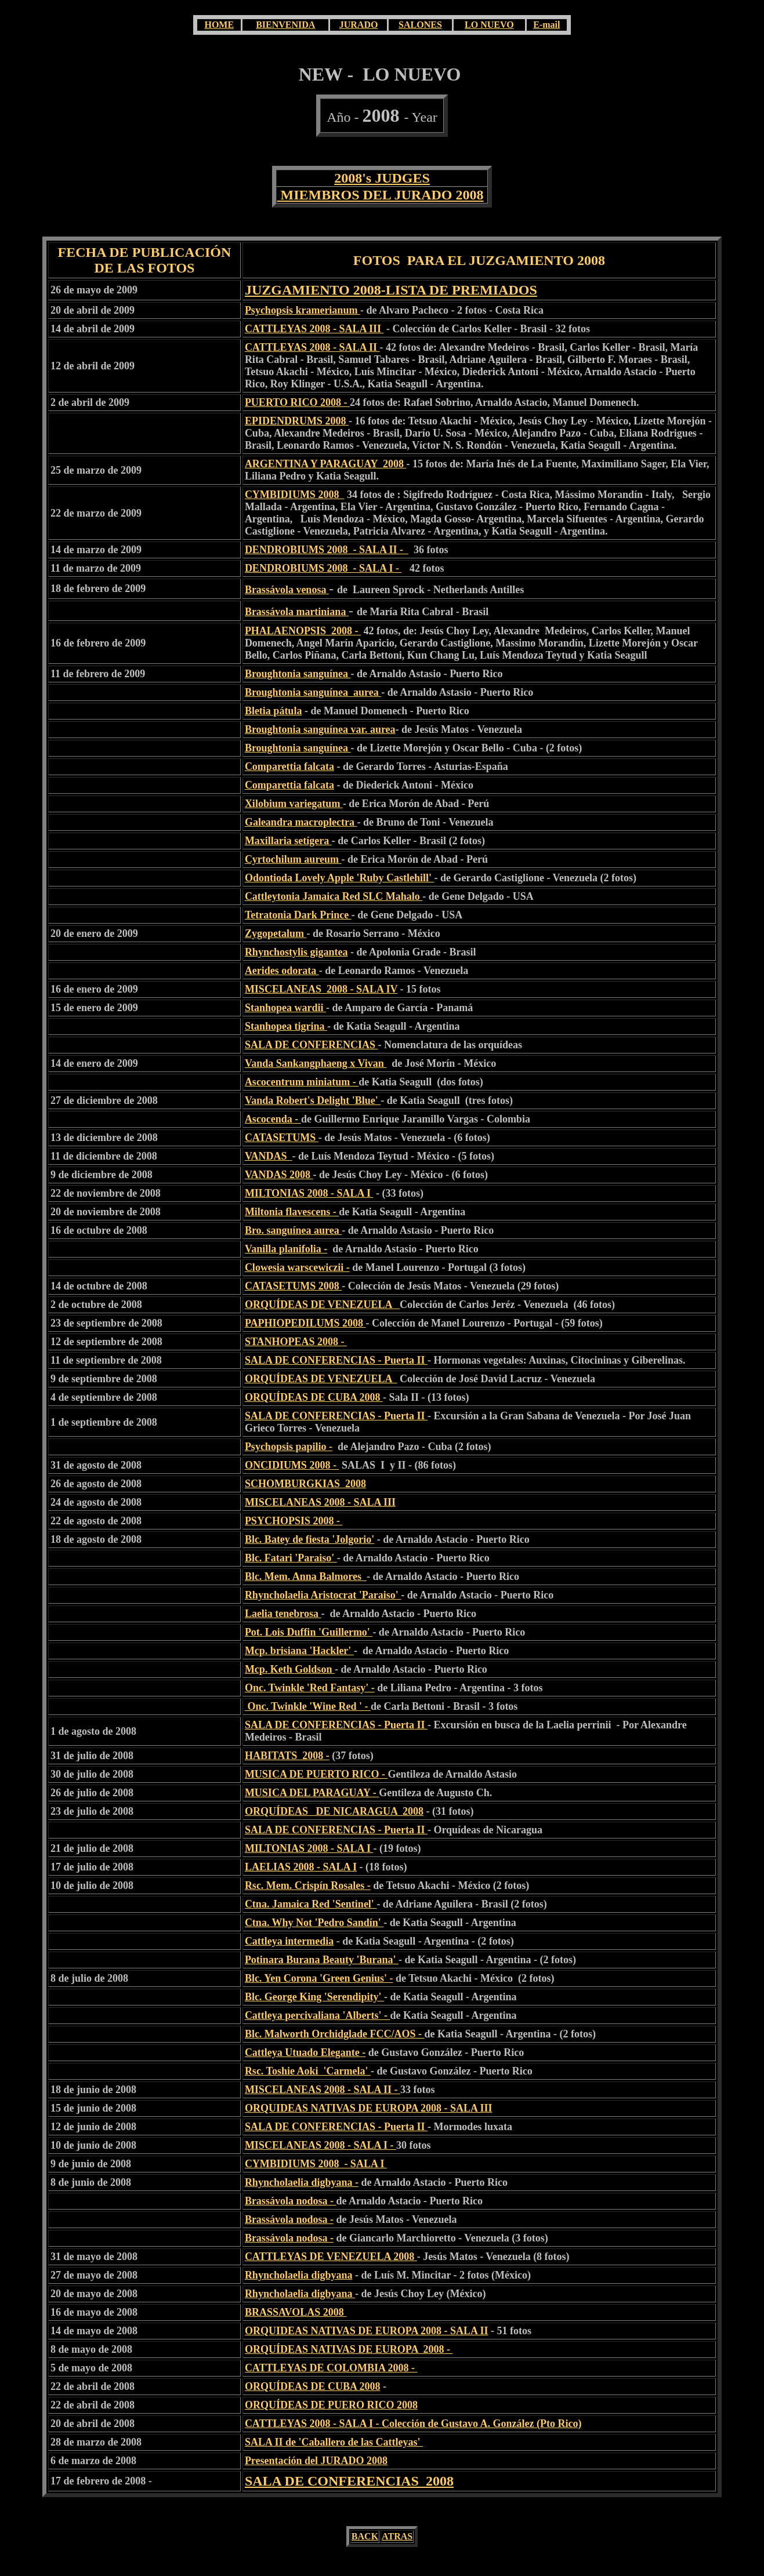 The width and height of the screenshot is (764, 2576). Describe the element at coordinates (273, 1119) in the screenshot. I see `Ascocenda -` at that location.